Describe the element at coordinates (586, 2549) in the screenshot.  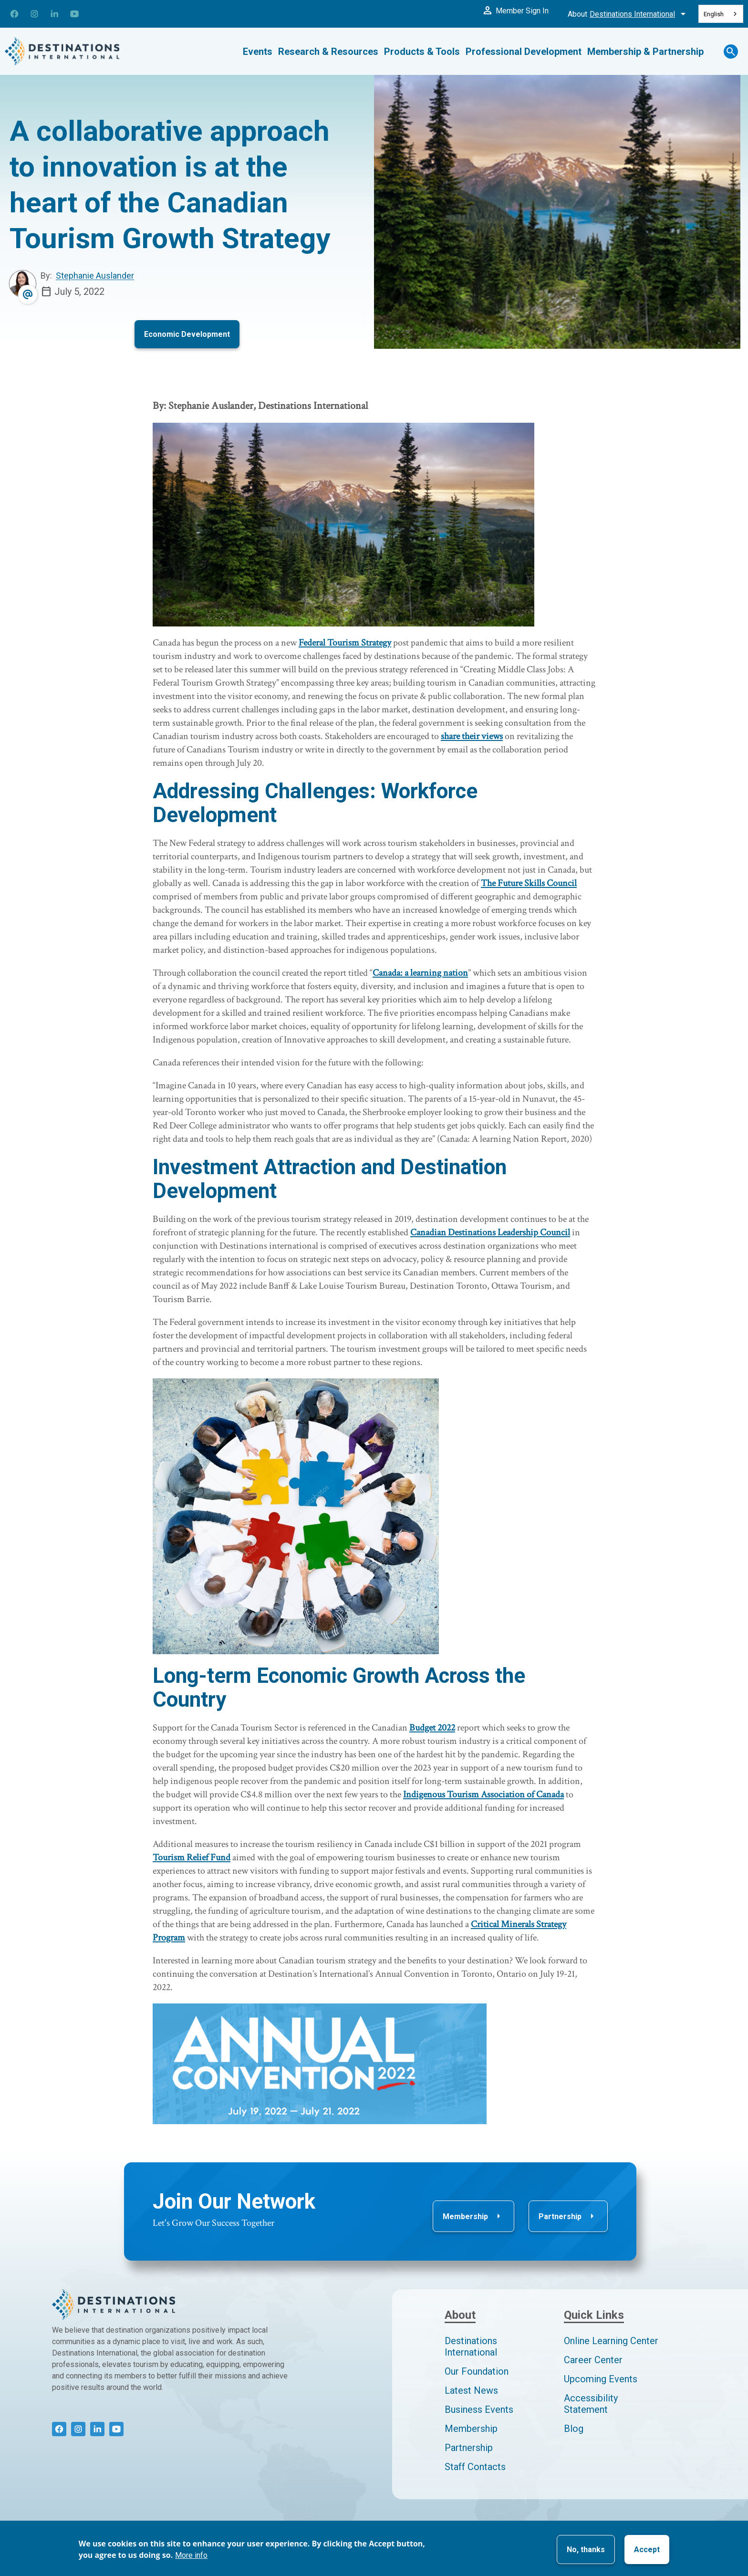
I see `No, thanks` at that location.